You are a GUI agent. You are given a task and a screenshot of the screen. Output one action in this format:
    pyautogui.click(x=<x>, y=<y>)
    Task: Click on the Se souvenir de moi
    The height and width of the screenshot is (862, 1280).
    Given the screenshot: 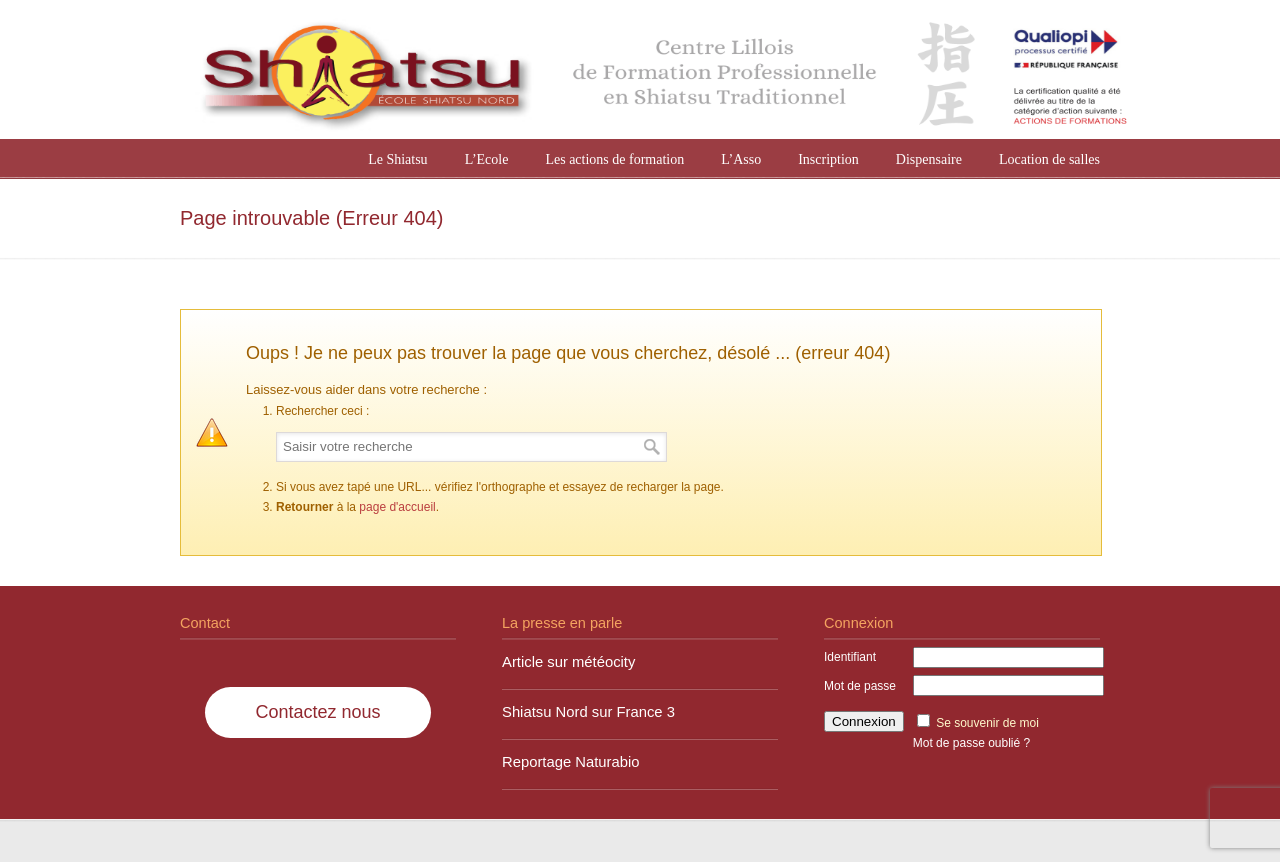 What is the action you would take?
    pyautogui.click(x=987, y=723)
    